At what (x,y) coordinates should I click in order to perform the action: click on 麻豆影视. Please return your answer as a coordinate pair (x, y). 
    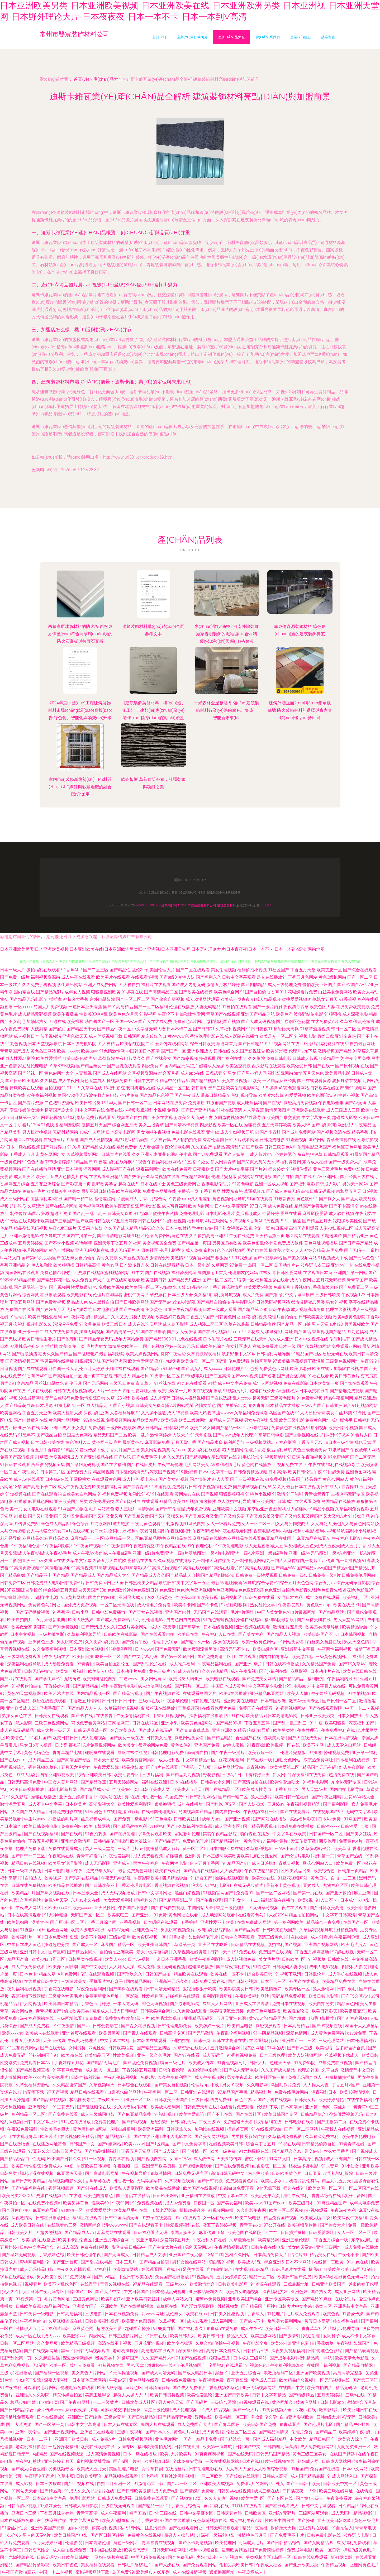
    Looking at the image, I should click on (299, 1671).